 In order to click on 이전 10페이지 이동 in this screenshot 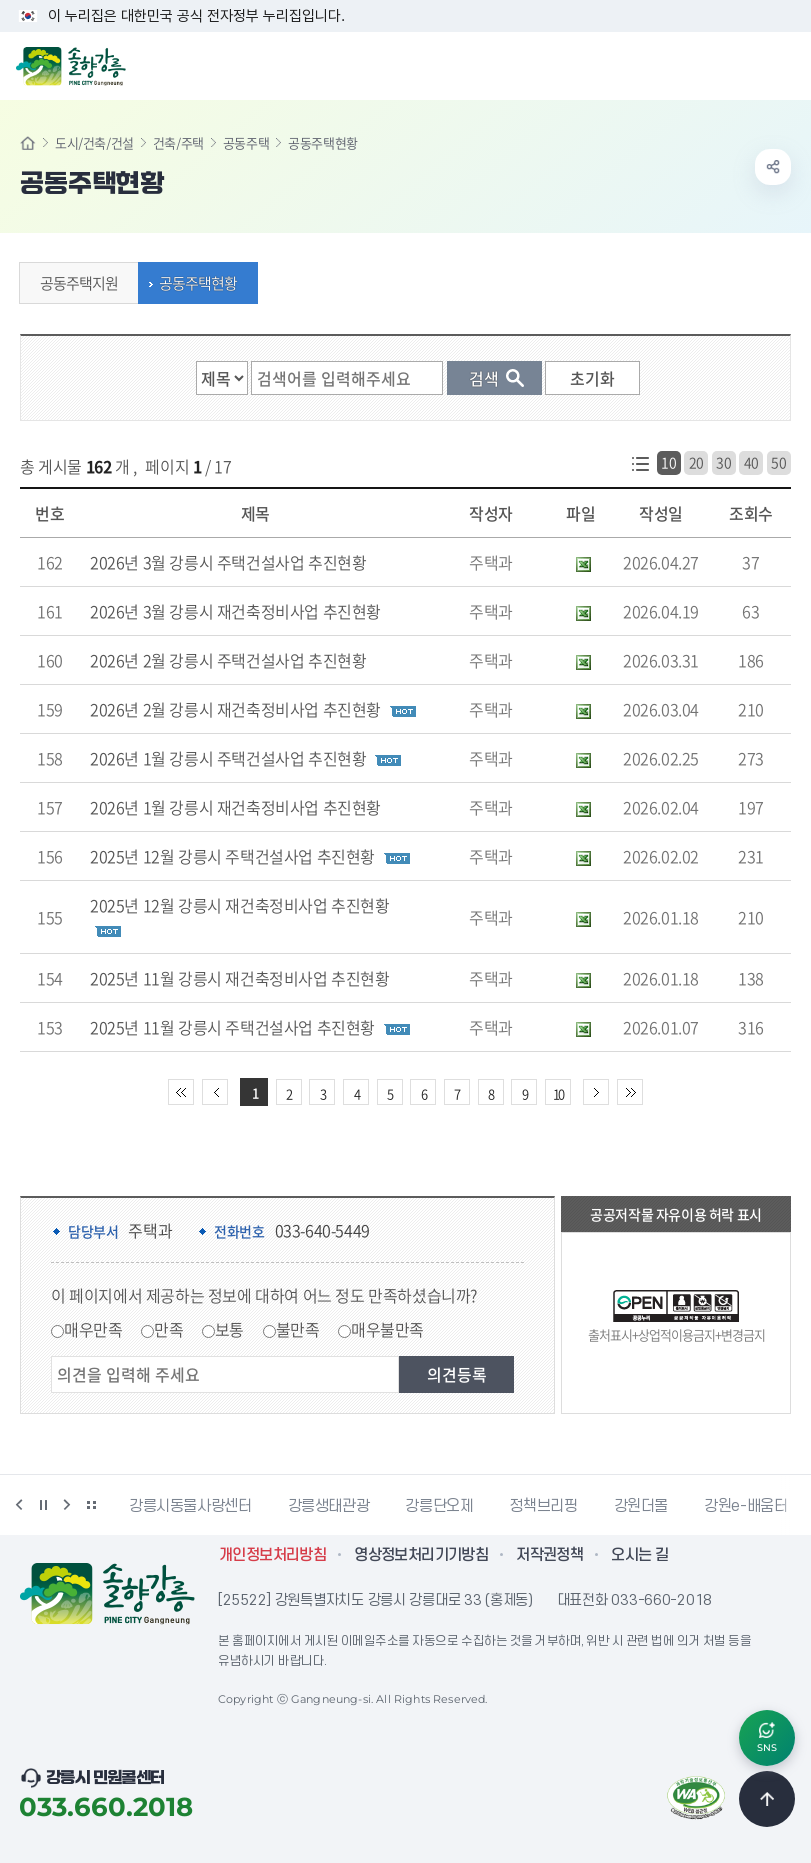, I will do `click(215, 1092)`.